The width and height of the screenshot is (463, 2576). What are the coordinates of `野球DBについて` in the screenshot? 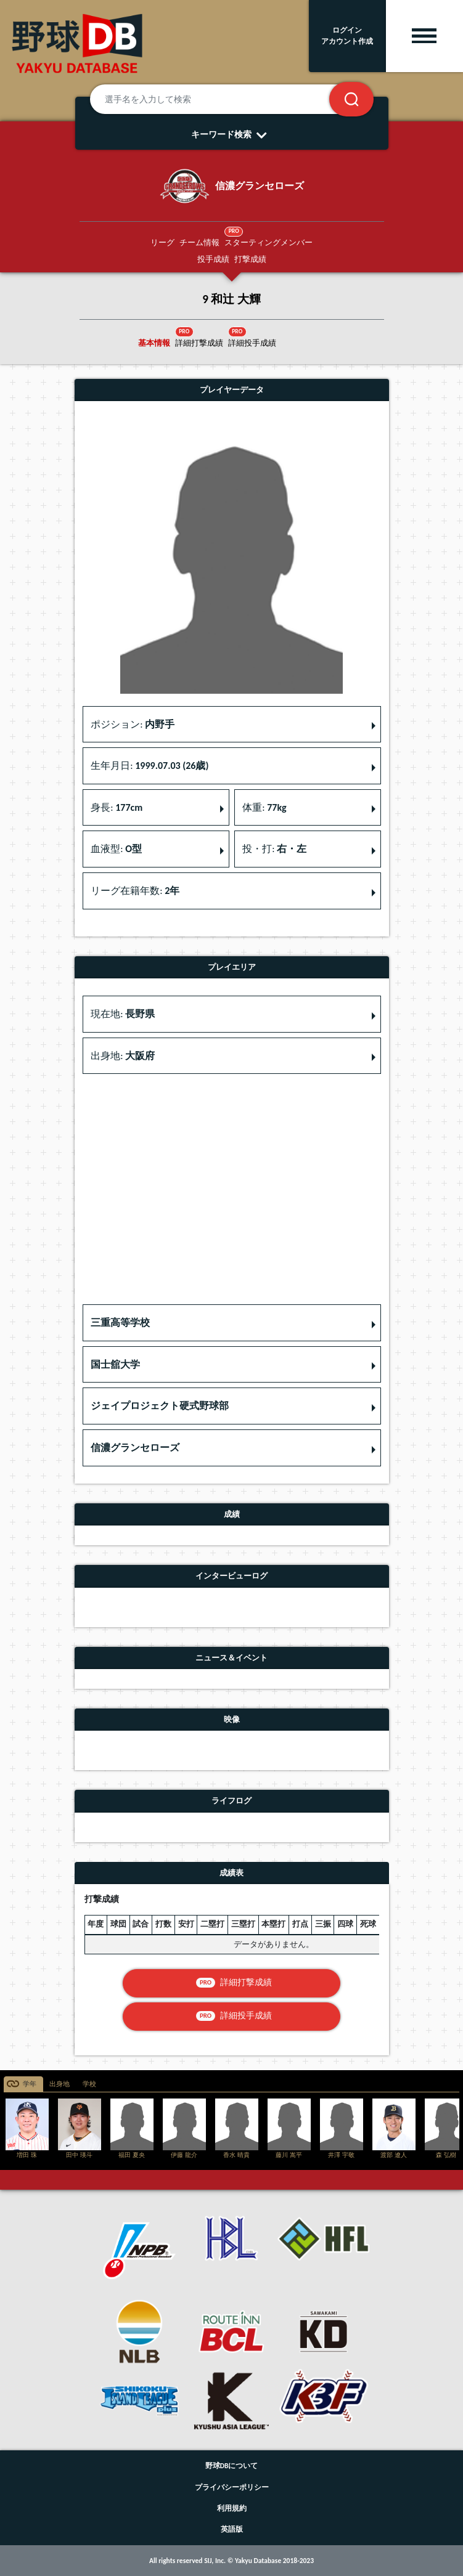 It's located at (231, 2465).